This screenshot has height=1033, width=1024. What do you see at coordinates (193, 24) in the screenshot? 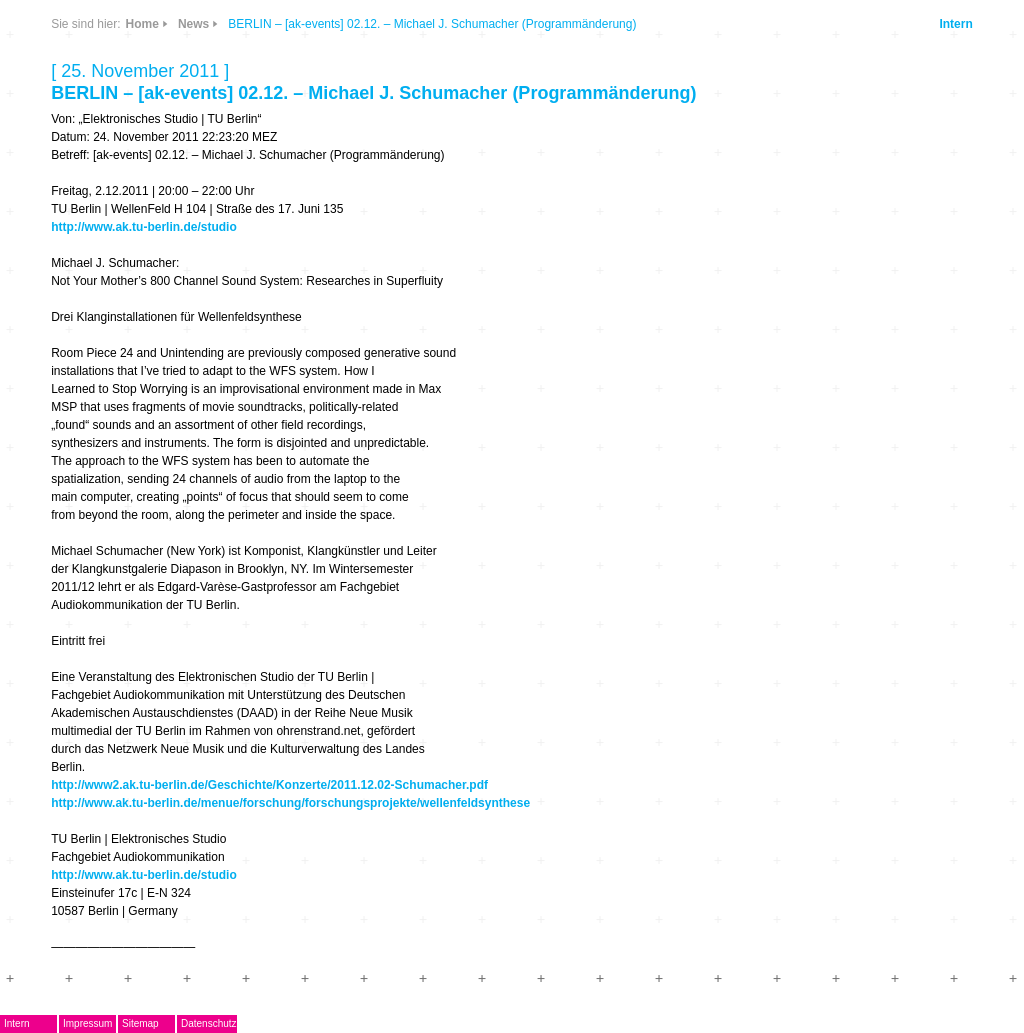
I see `News` at bounding box center [193, 24].